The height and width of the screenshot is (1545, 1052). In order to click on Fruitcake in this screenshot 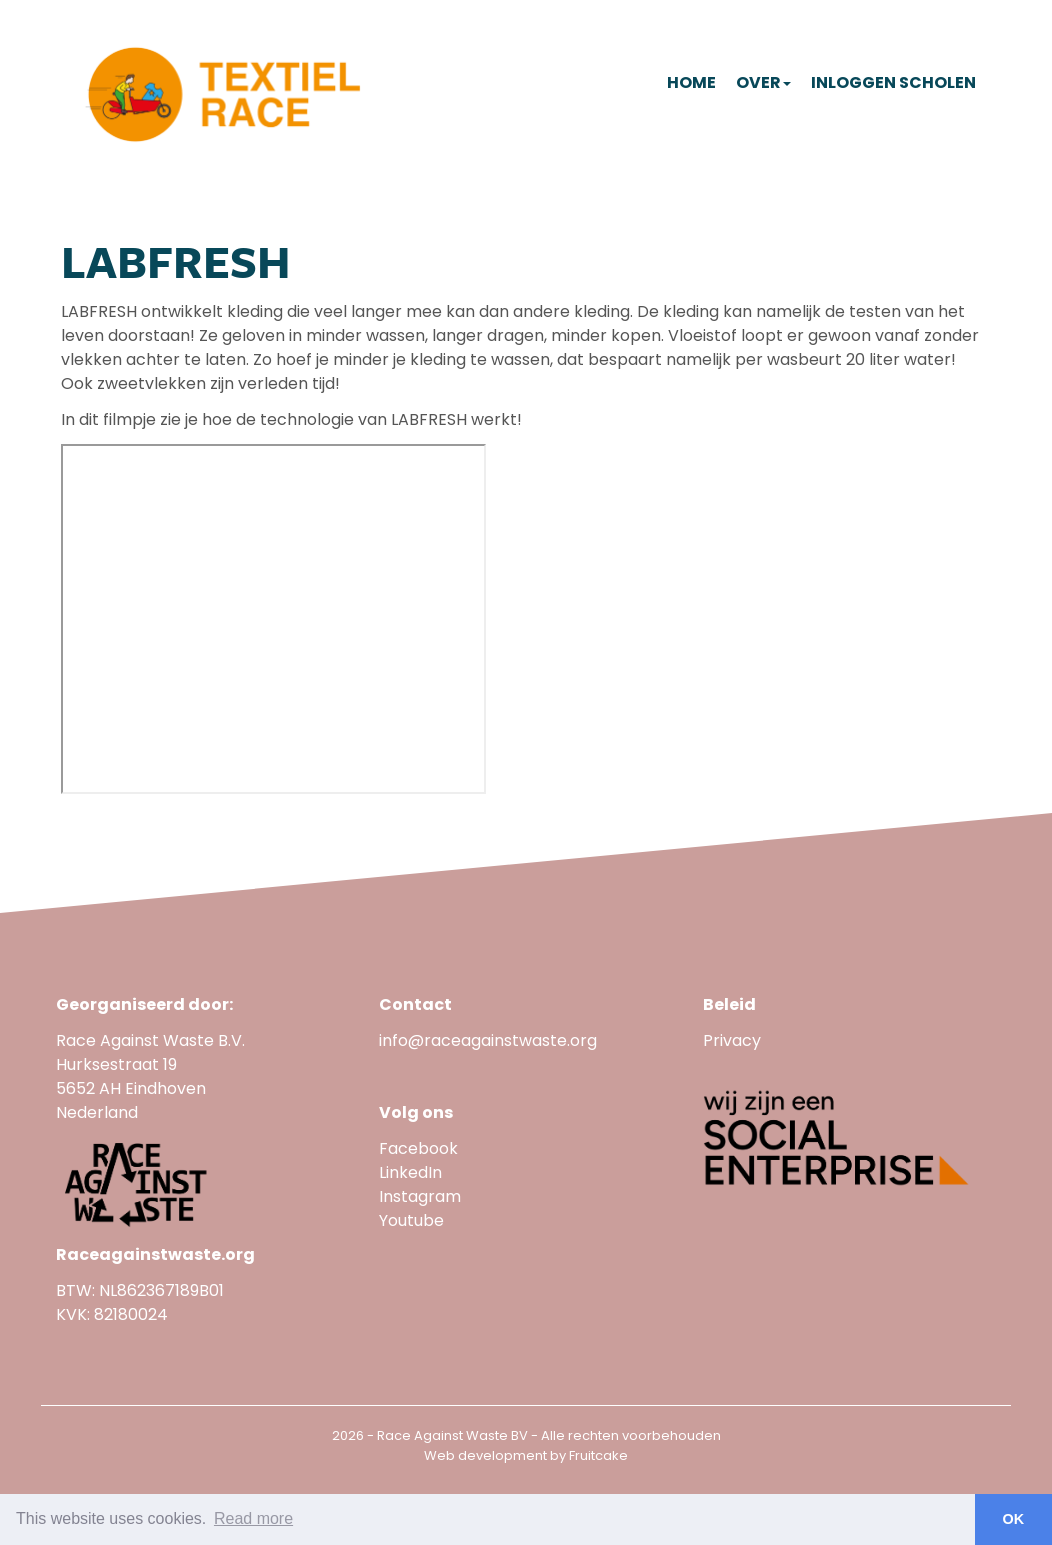, I will do `click(598, 1455)`.